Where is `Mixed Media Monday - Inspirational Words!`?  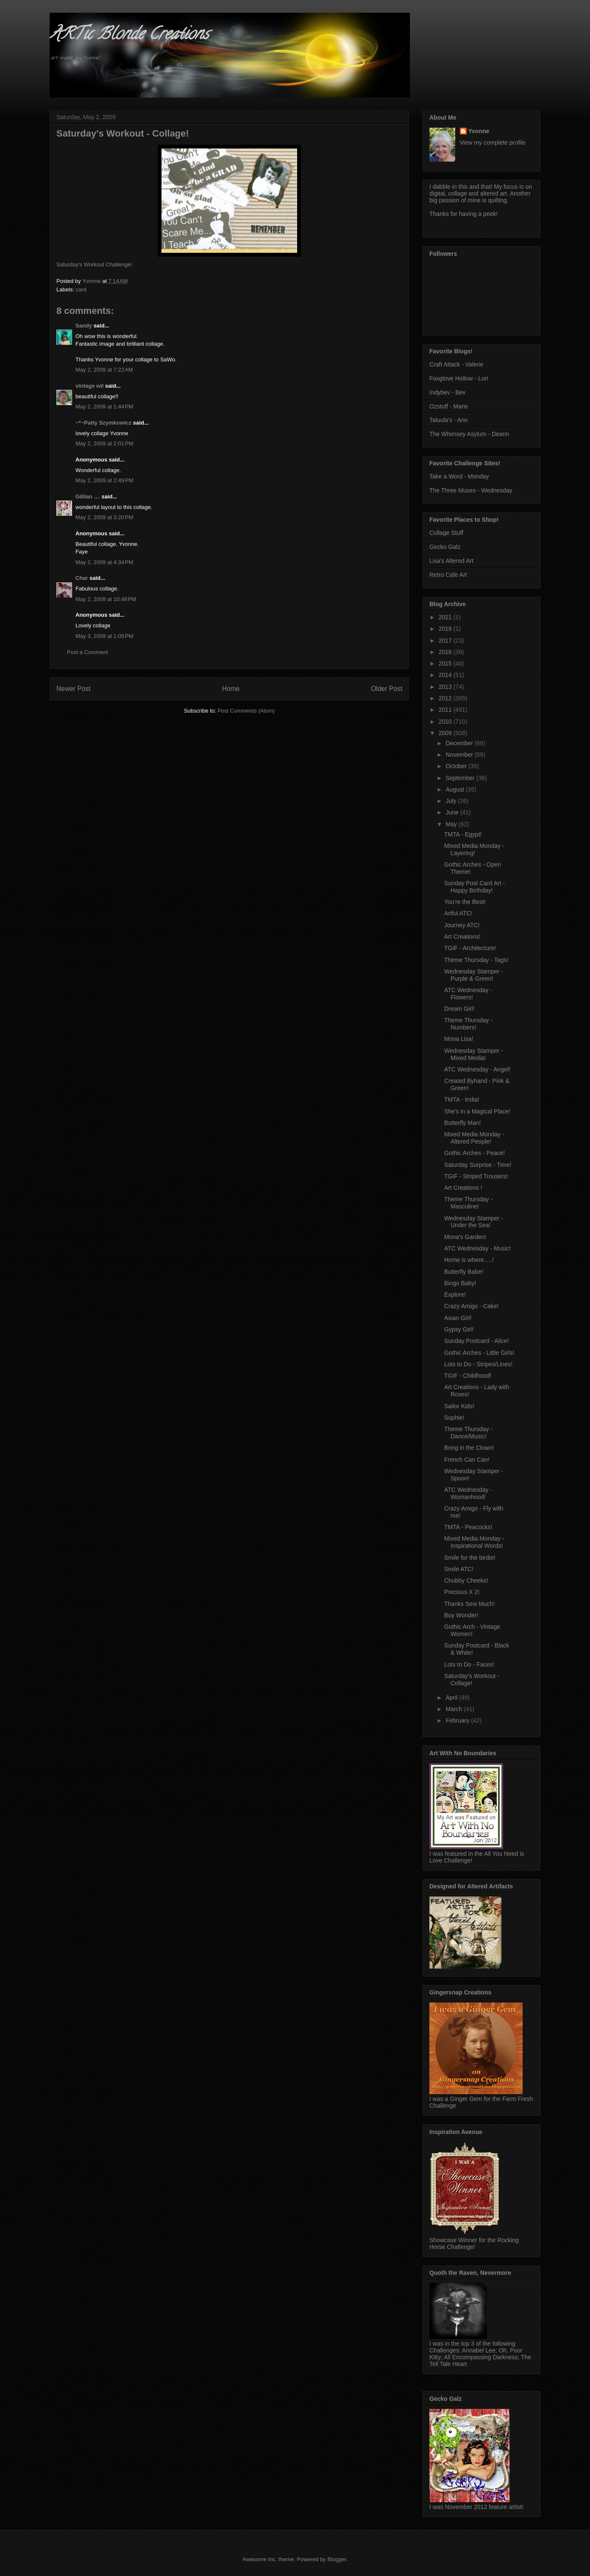 Mixed Media Monday - Inspirational Words! is located at coordinates (474, 1542).